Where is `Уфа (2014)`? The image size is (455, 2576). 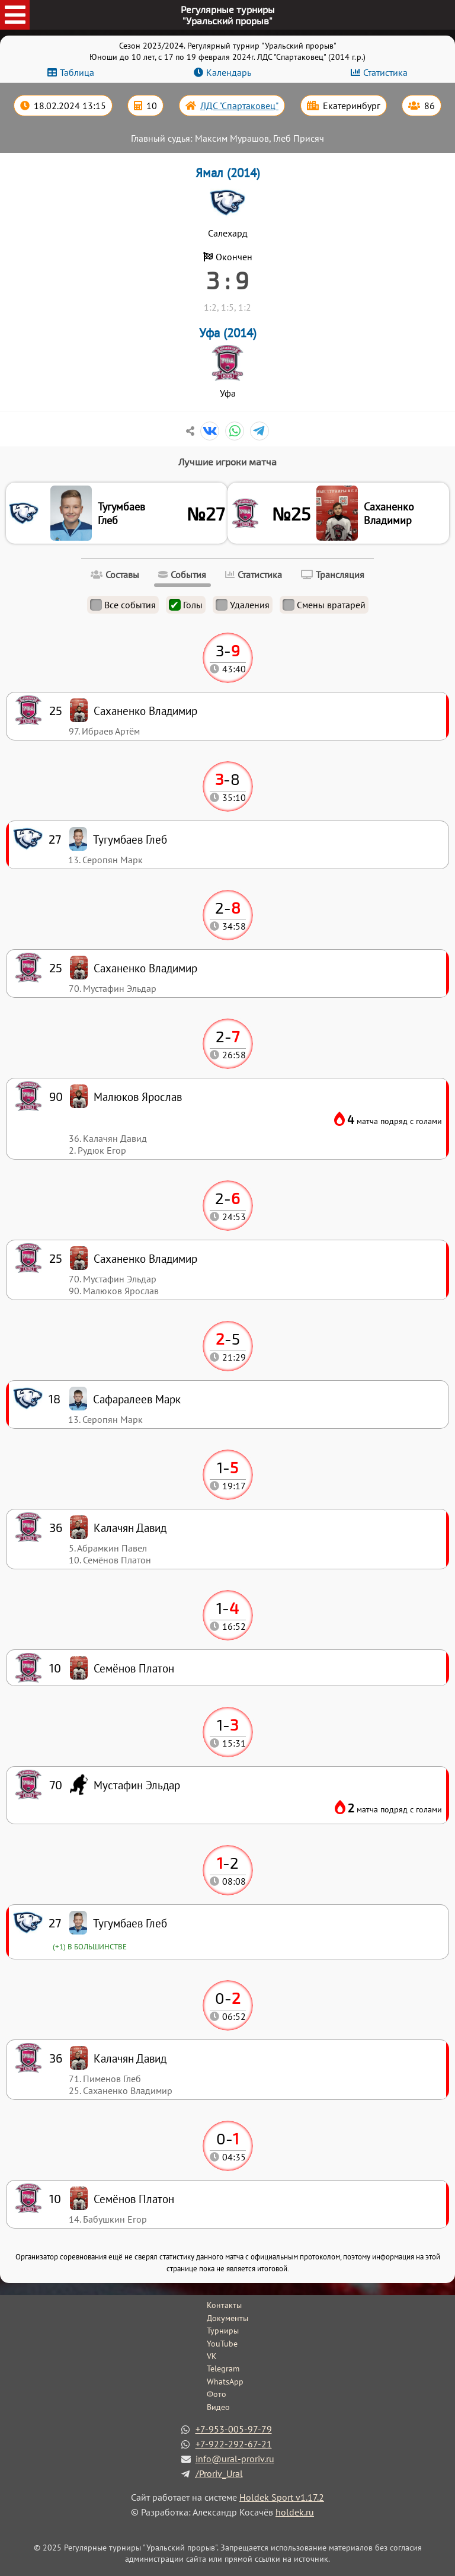
Уфа (2014) is located at coordinates (228, 333).